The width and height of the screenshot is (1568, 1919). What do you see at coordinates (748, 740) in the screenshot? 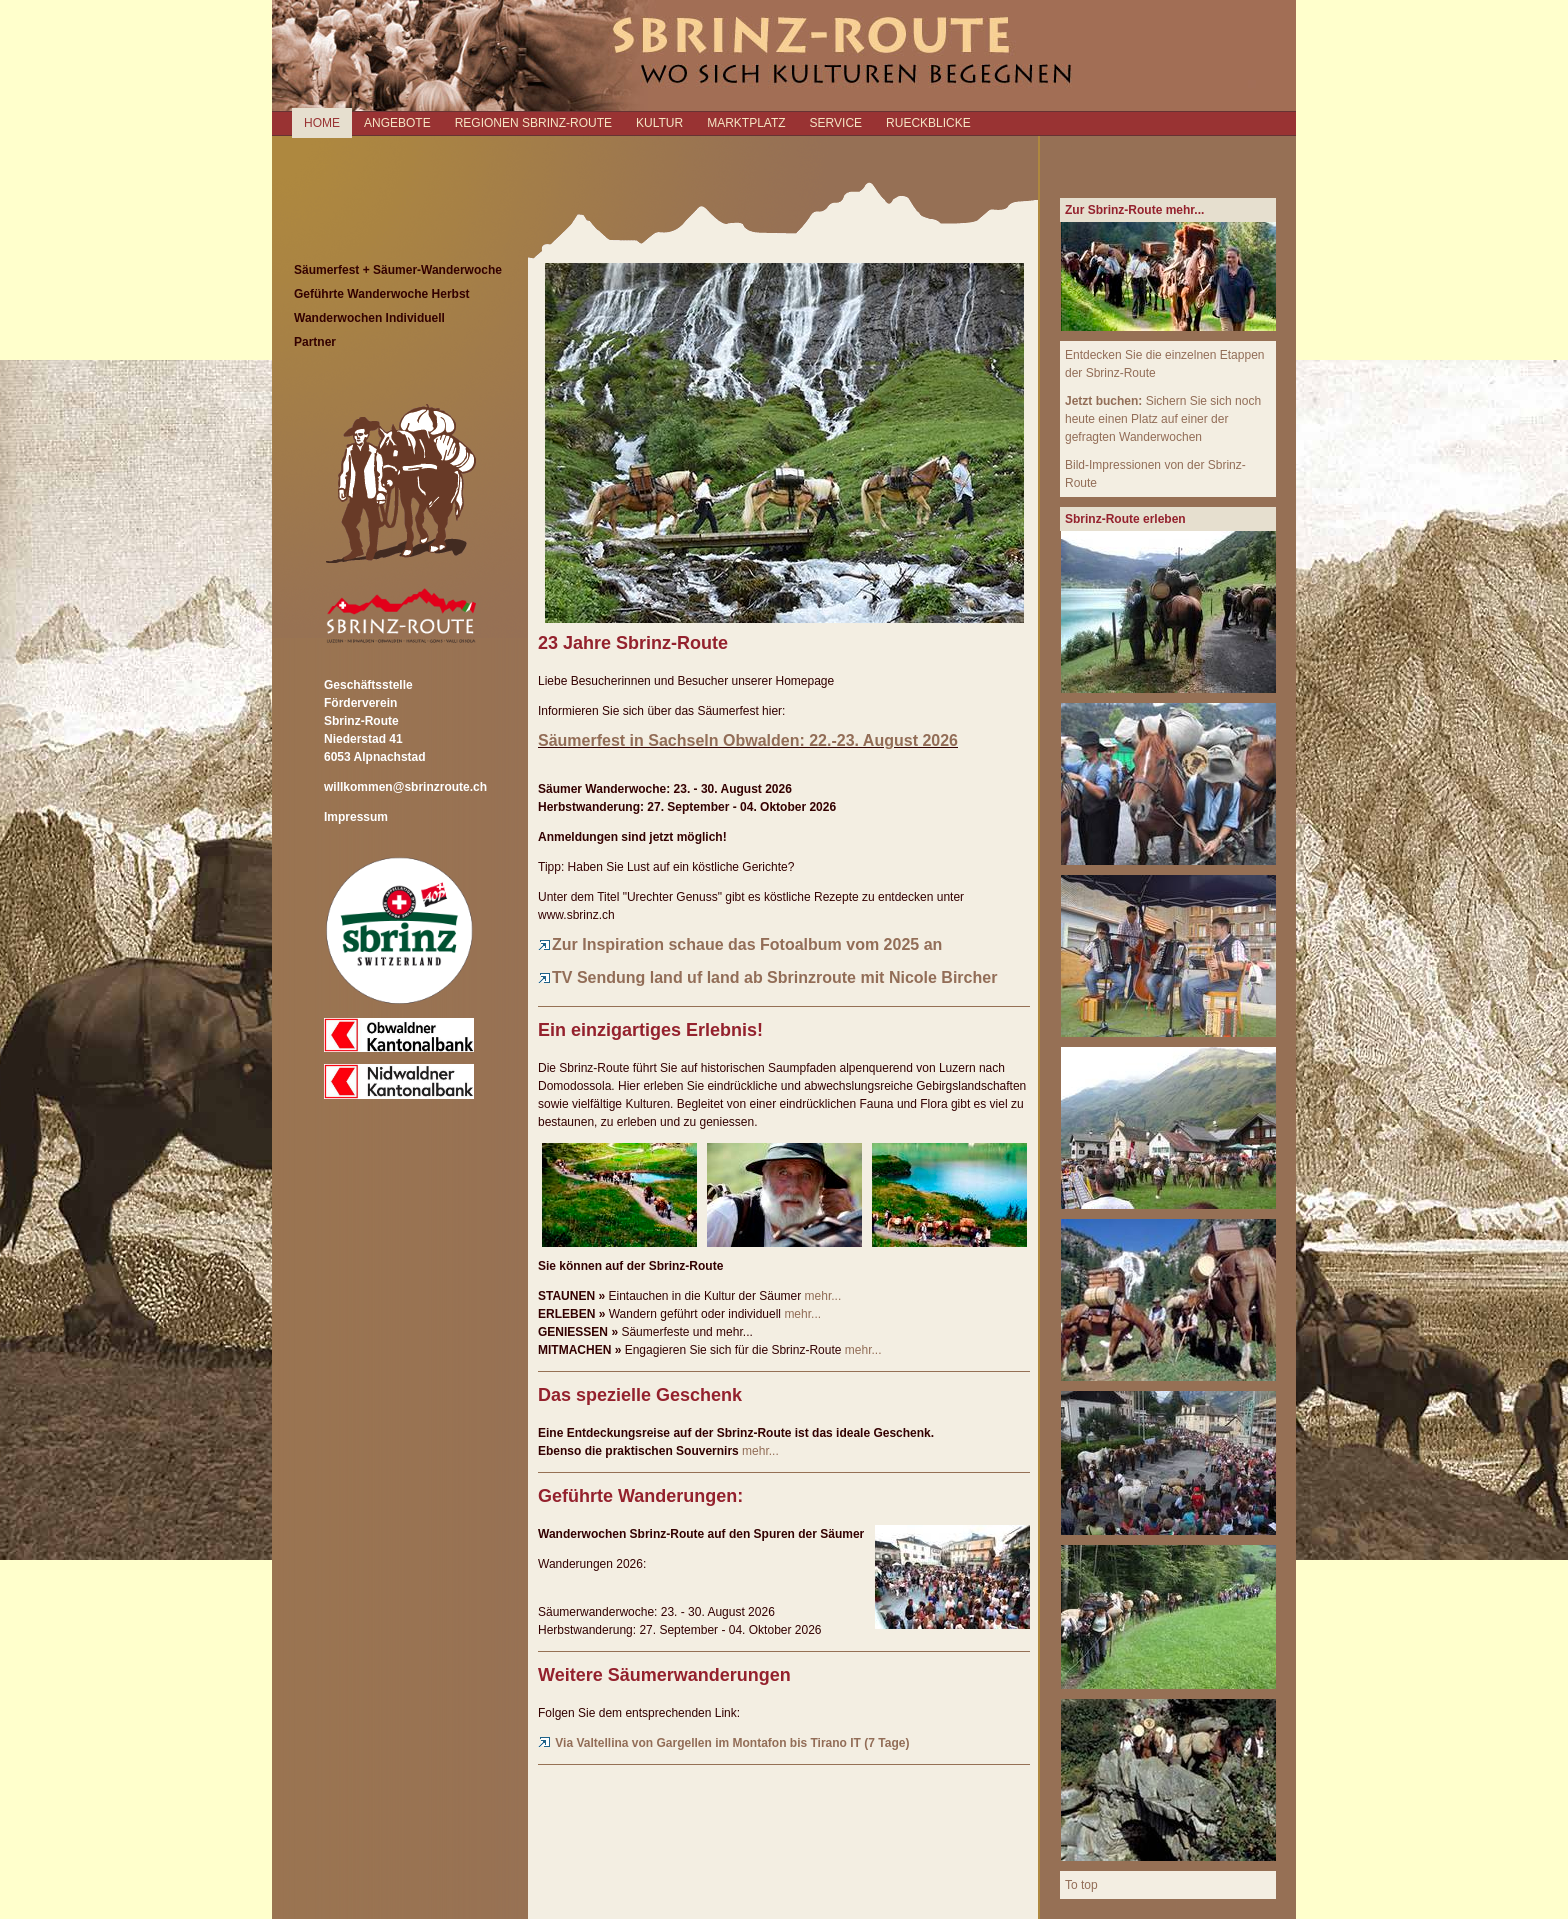
I see `Säumerfest in Sachseln Obwalden: 22.-23. August 2026` at bounding box center [748, 740].